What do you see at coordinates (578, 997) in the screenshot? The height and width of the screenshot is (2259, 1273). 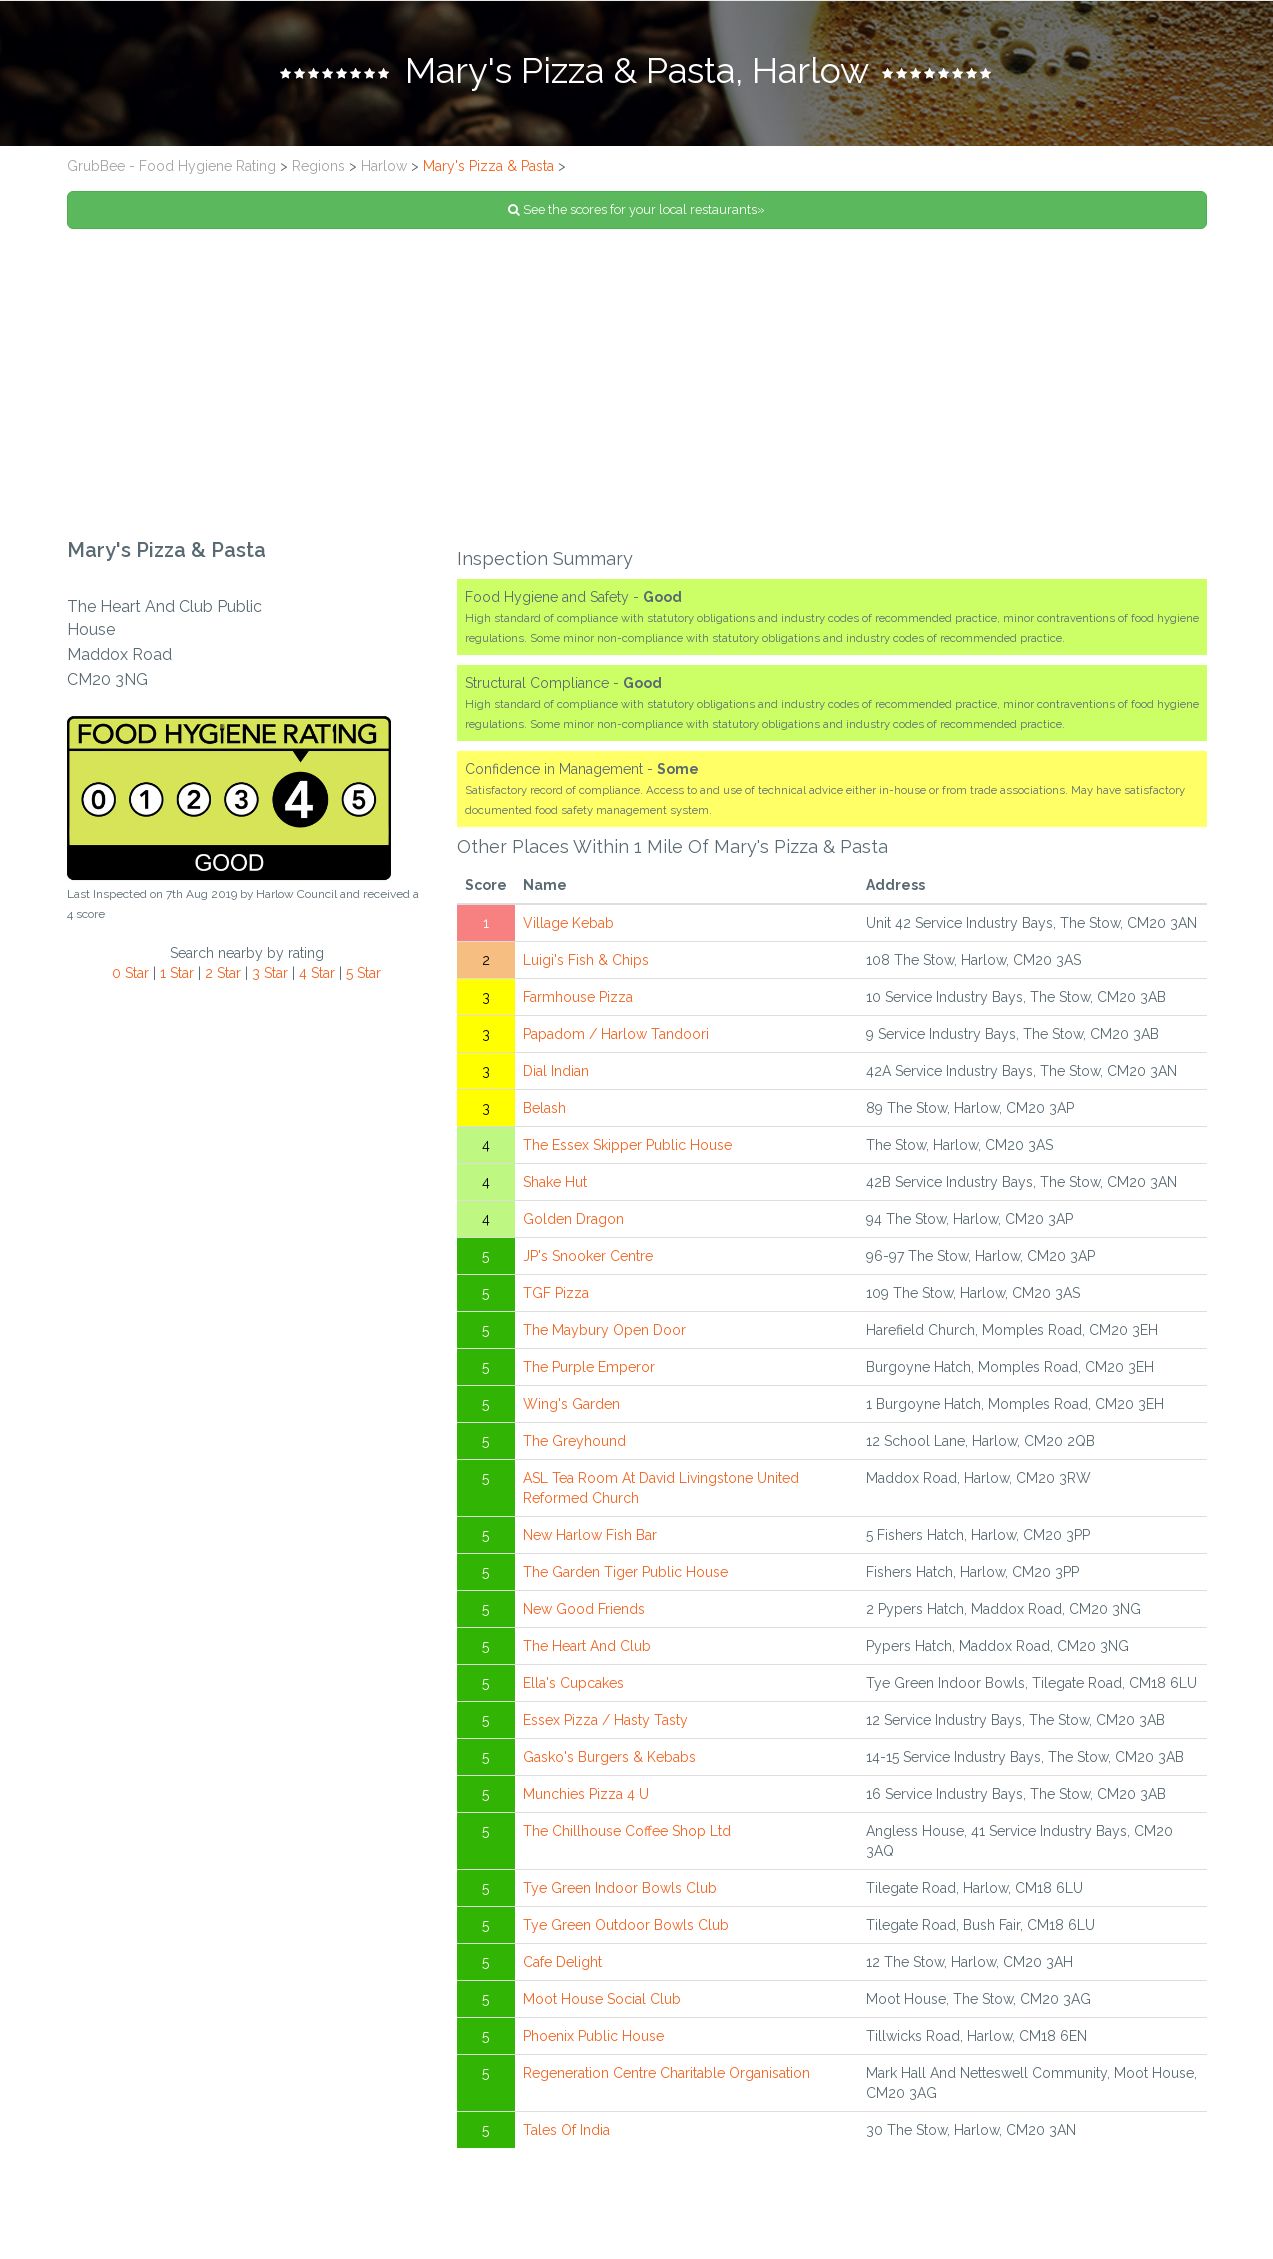 I see `Farmhouse Pizza` at bounding box center [578, 997].